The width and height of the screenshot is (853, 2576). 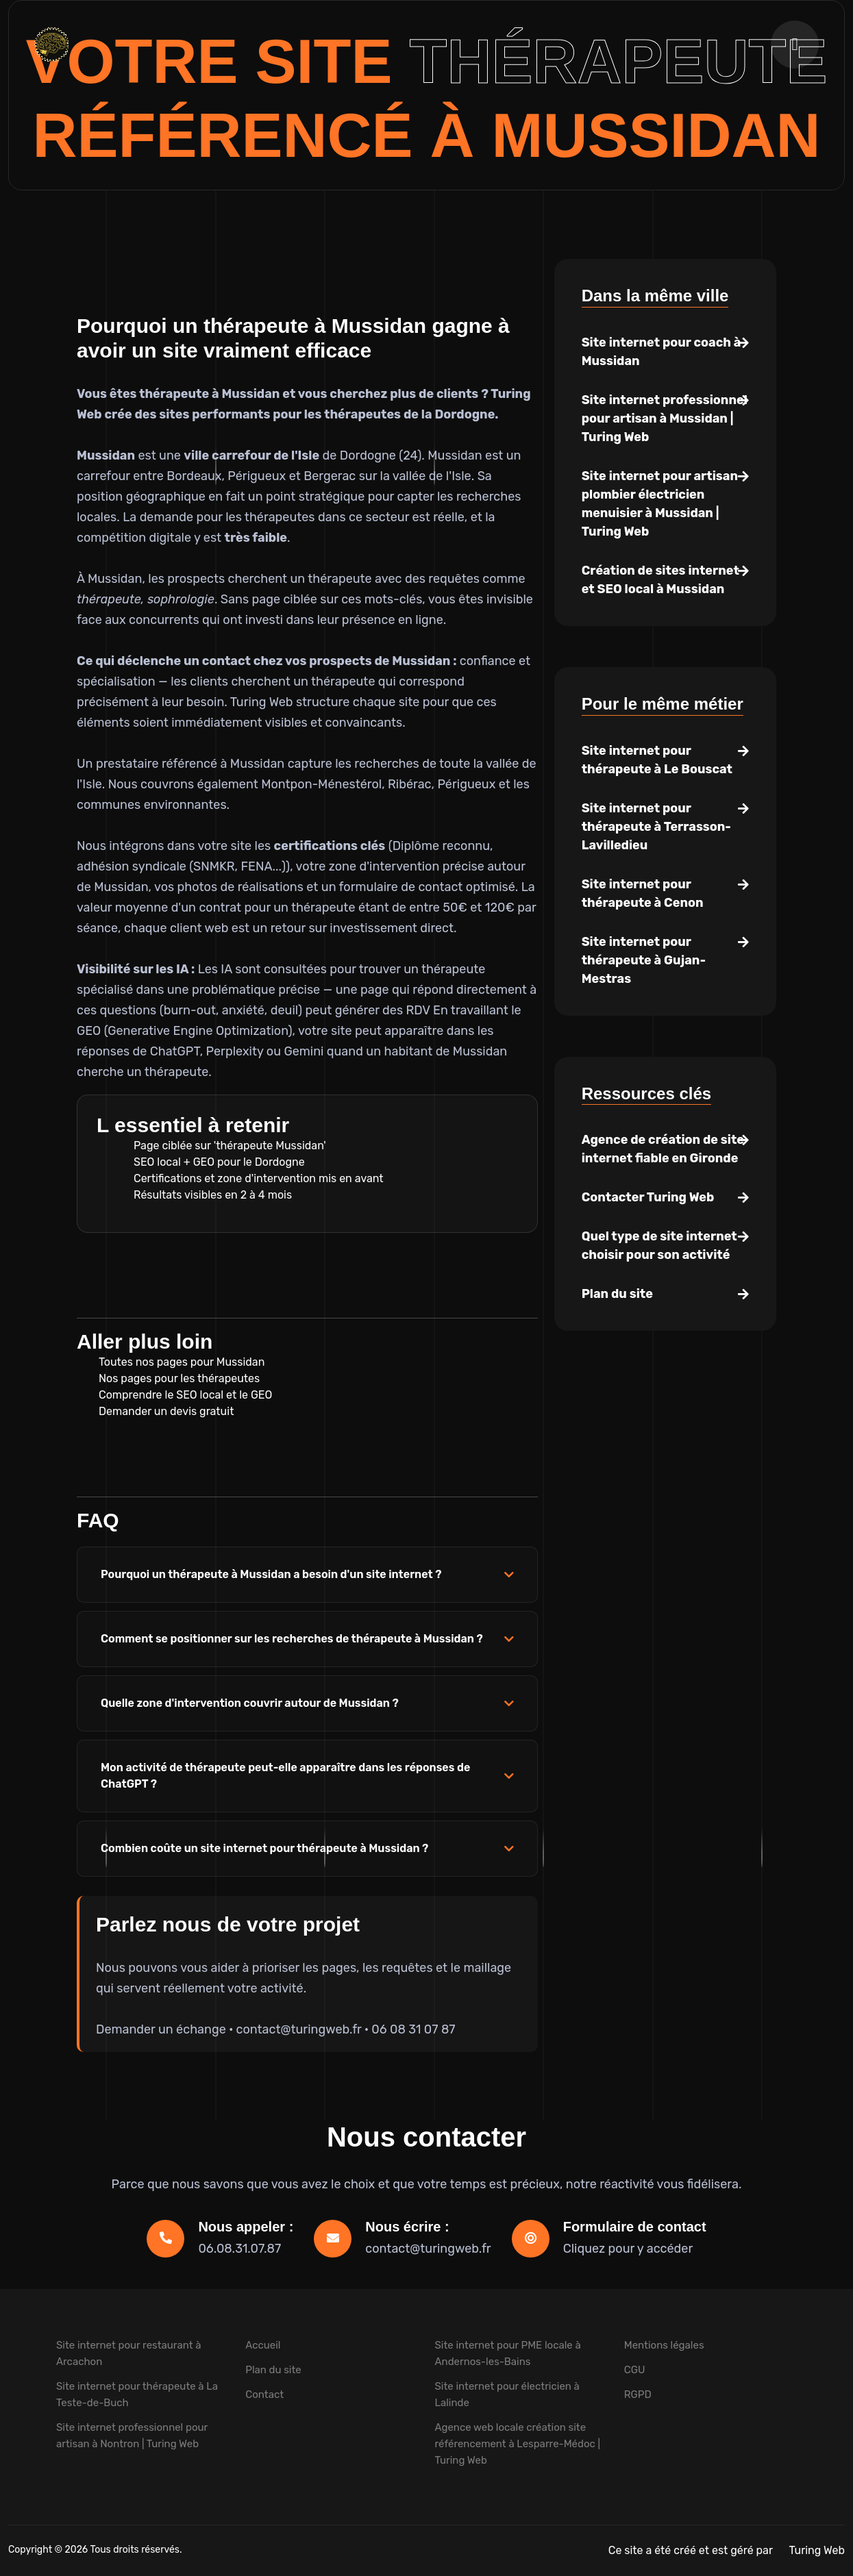 I want to click on Nos pages pour les thérapeutes, so click(x=179, y=1378).